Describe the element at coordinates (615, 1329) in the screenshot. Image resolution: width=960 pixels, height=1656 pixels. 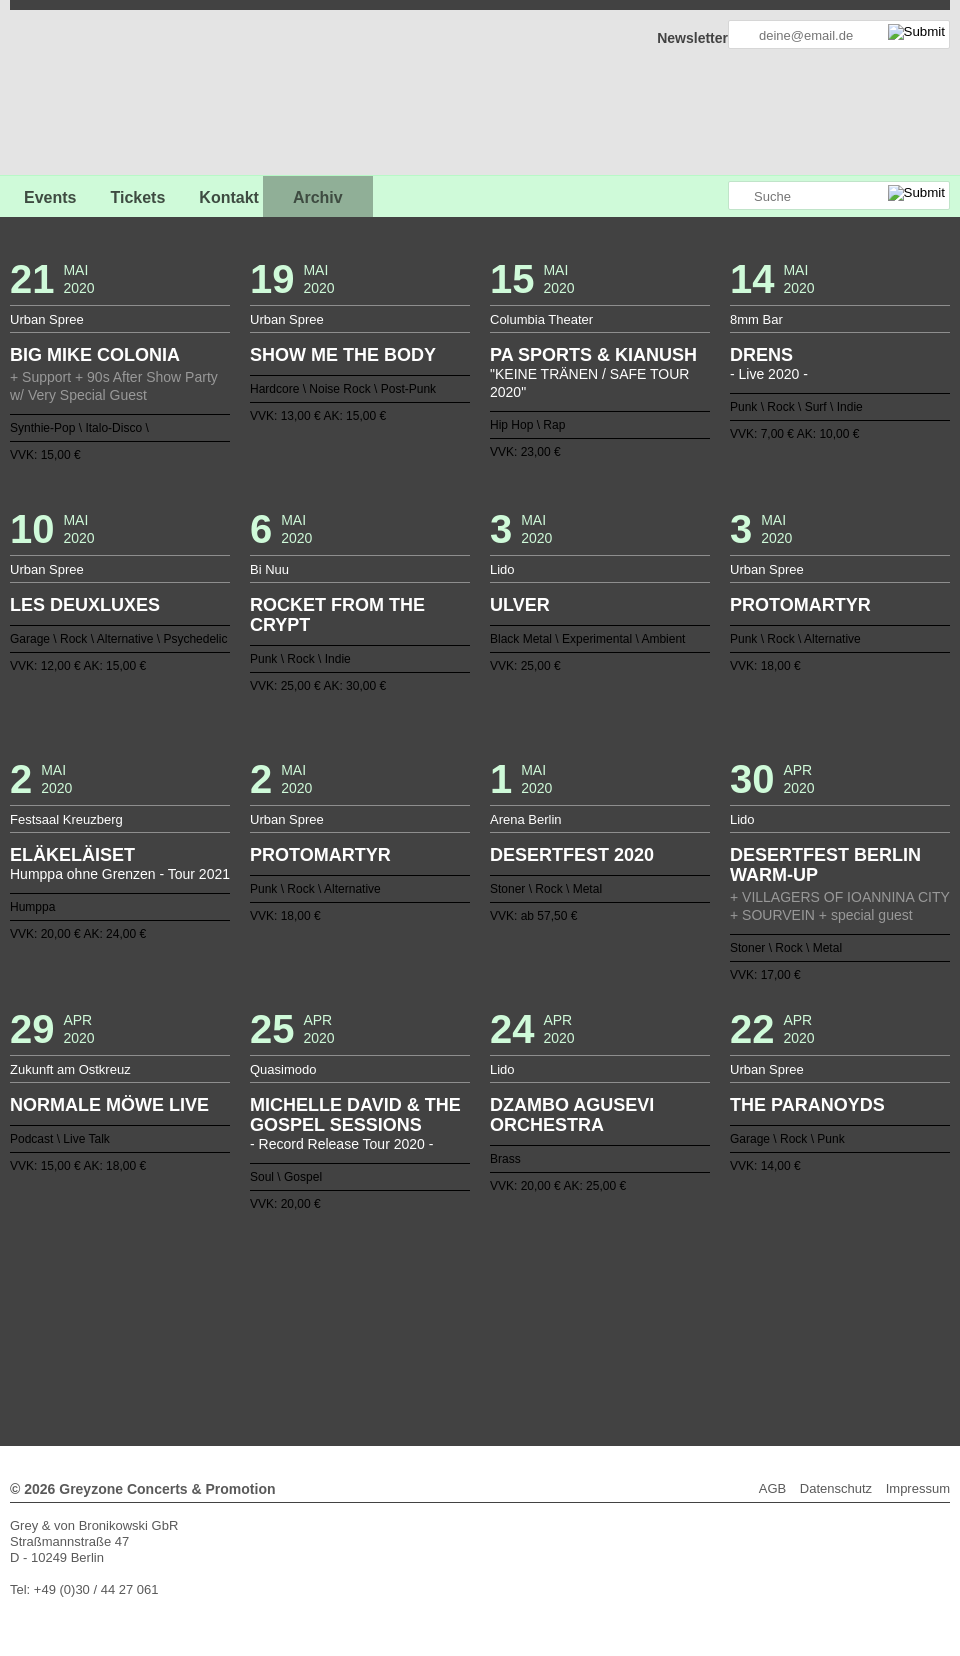
I see `104` at that location.